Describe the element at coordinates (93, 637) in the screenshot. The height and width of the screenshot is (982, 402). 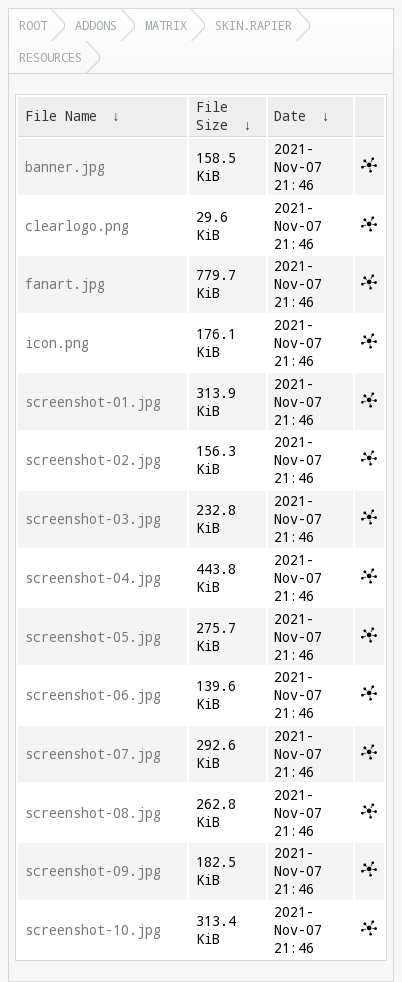
I see `screenshot-05.jpg` at that location.